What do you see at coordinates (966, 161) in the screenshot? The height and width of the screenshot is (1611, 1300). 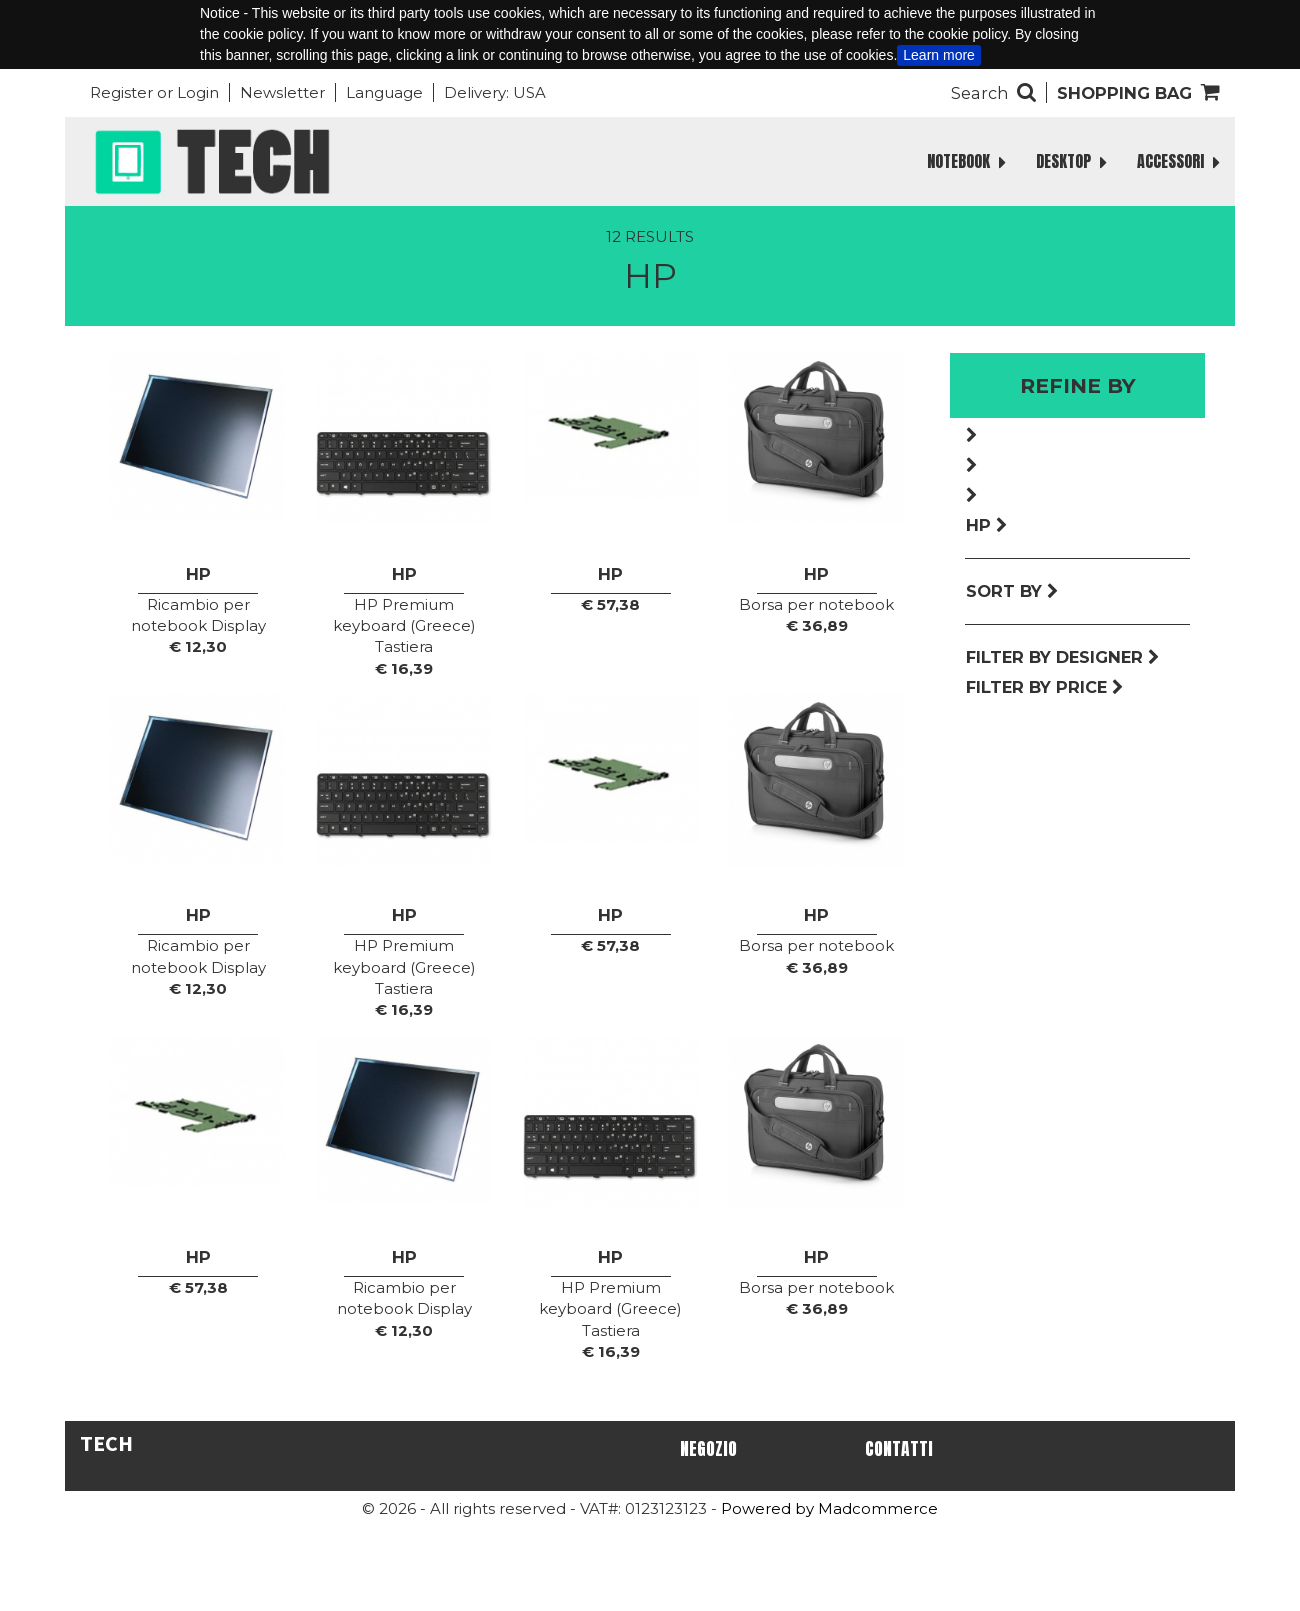 I see `NOTEBOOK` at bounding box center [966, 161].